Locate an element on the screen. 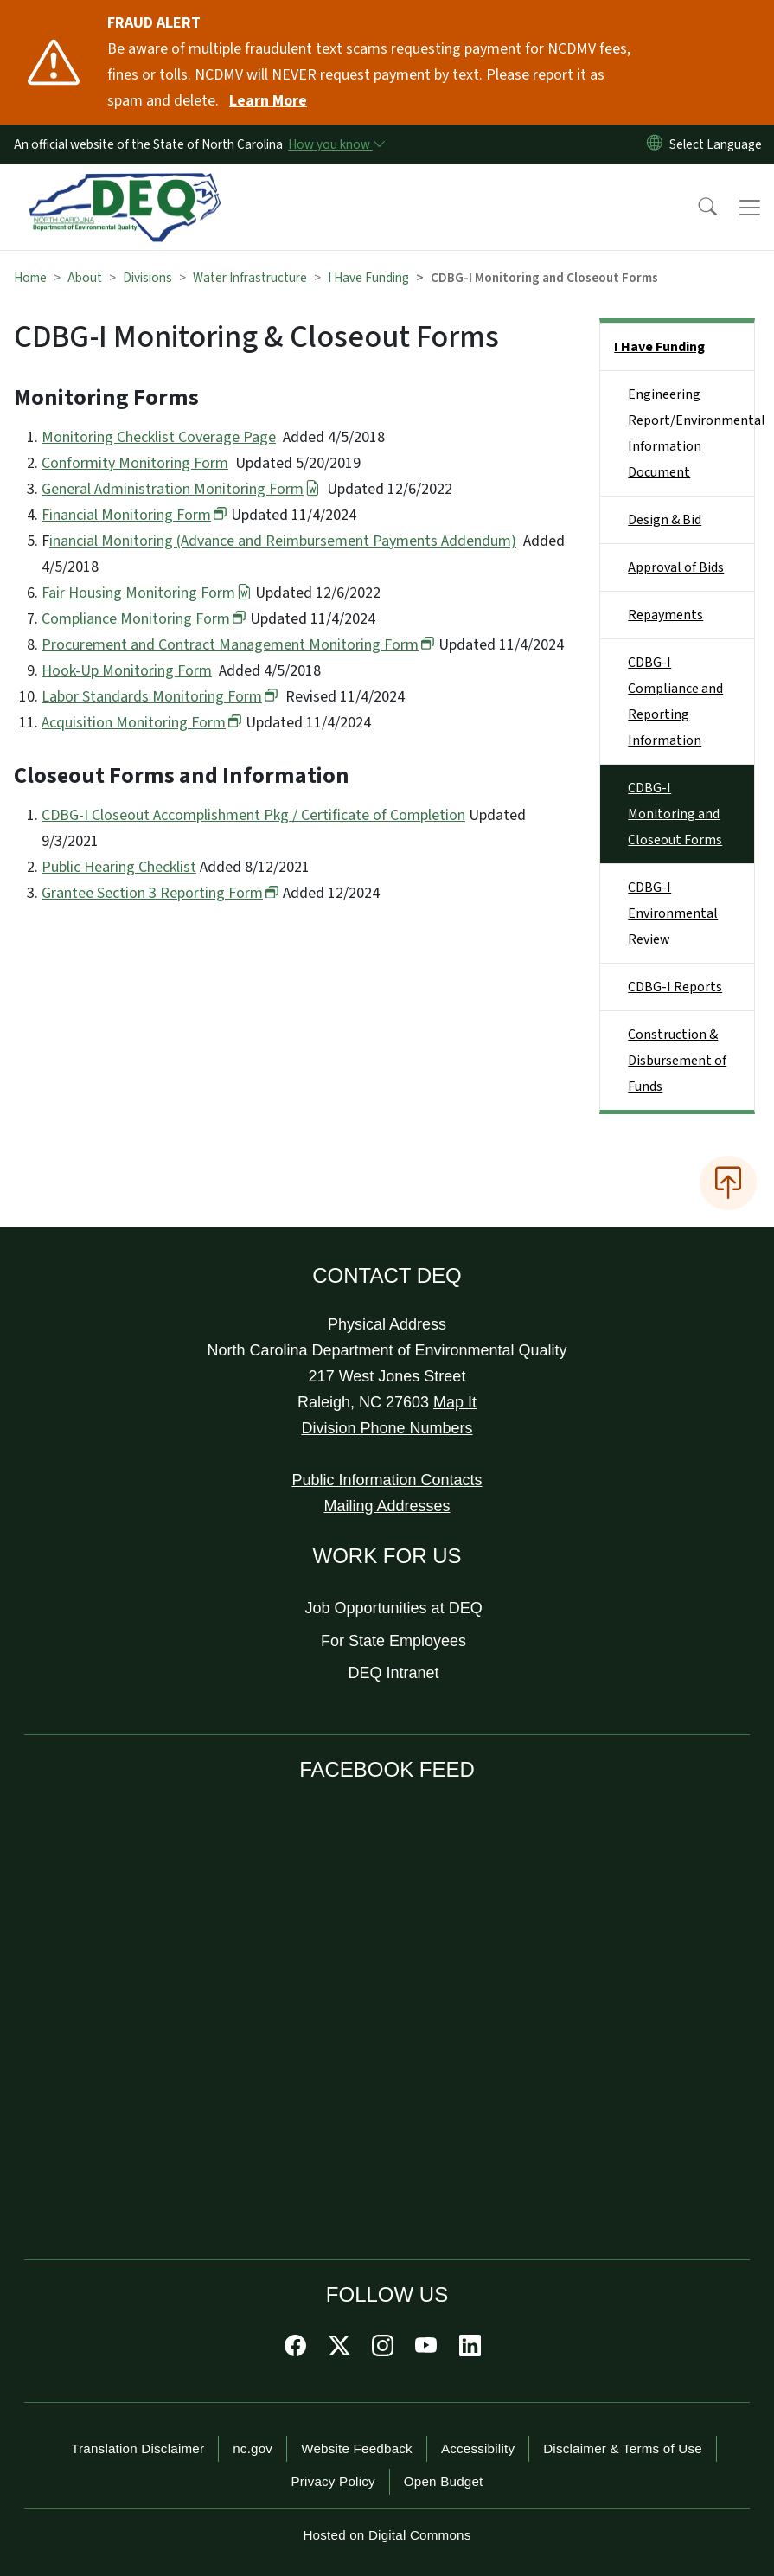 Image resolution: width=774 pixels, height=2576 pixels. Public Hearing Checklist is located at coordinates (119, 867).